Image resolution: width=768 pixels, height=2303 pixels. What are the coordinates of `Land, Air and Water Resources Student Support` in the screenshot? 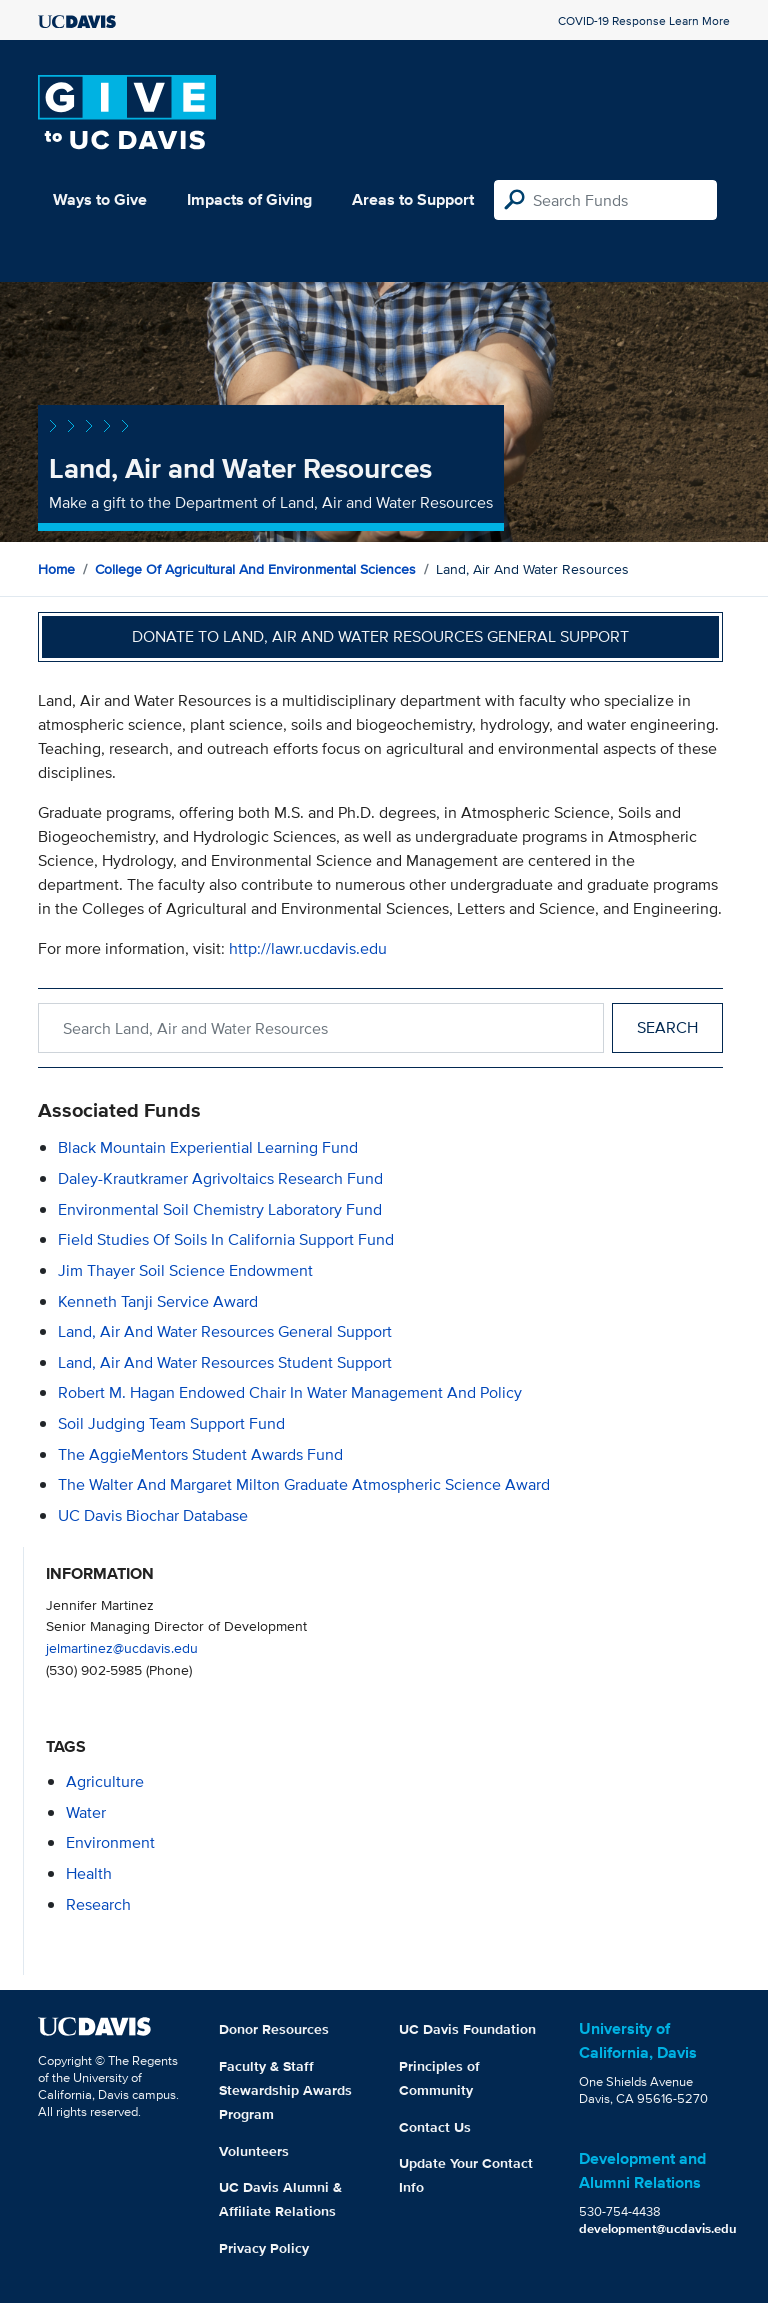 It's located at (225, 1362).